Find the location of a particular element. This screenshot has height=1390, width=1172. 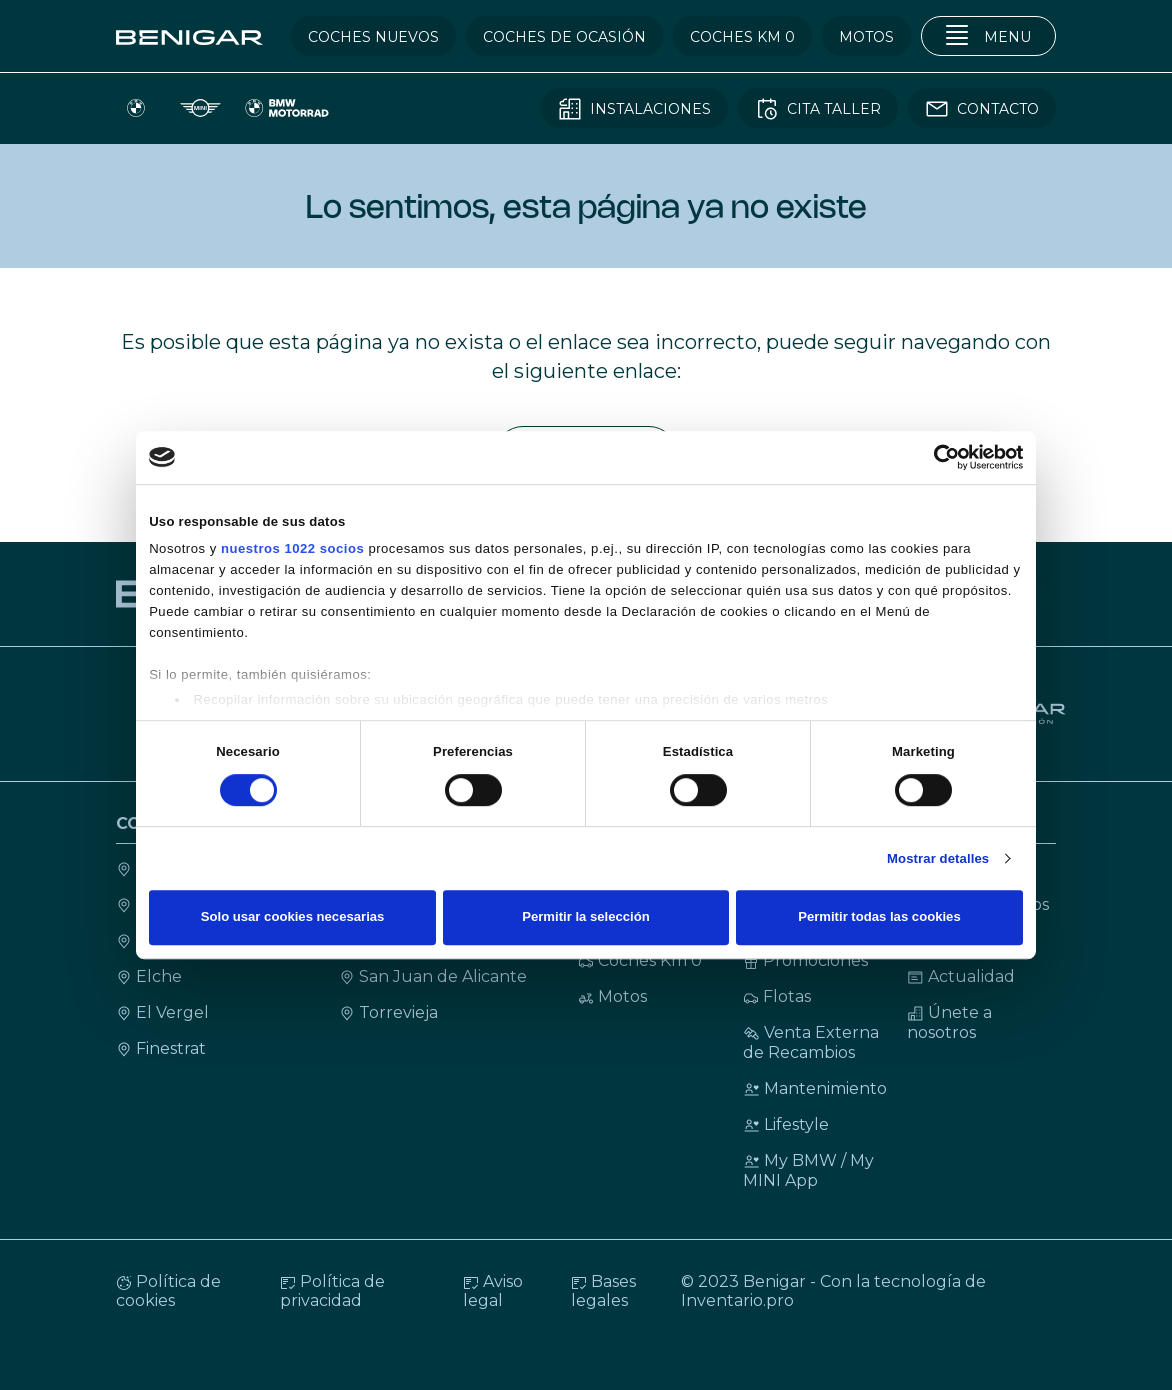

Aviso legal is located at coordinates (493, 1291).